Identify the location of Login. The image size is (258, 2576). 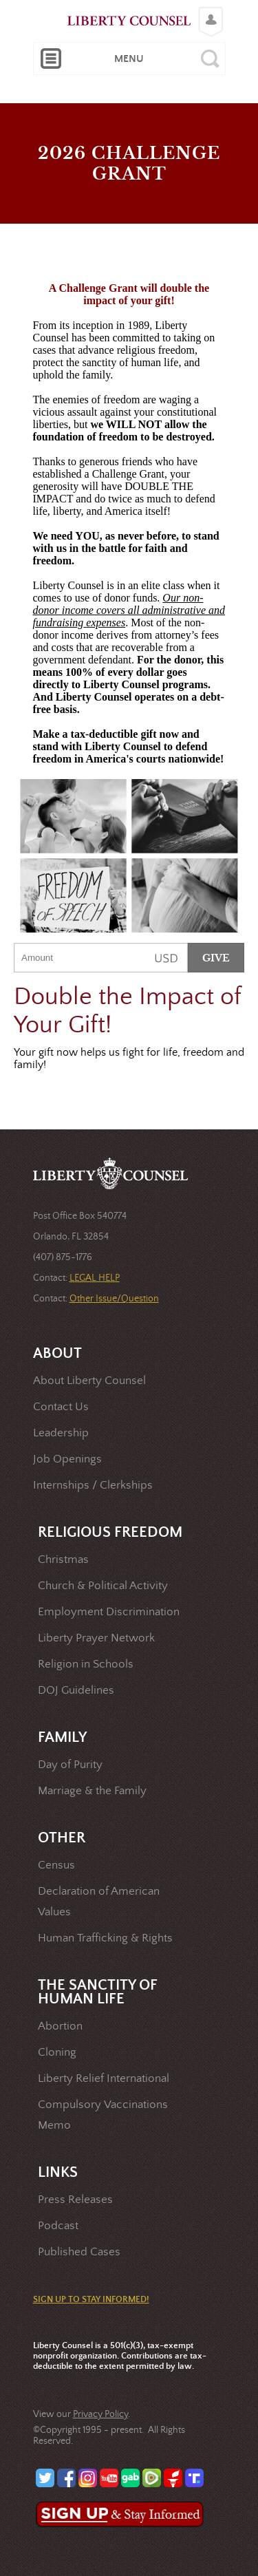
(207, 11).